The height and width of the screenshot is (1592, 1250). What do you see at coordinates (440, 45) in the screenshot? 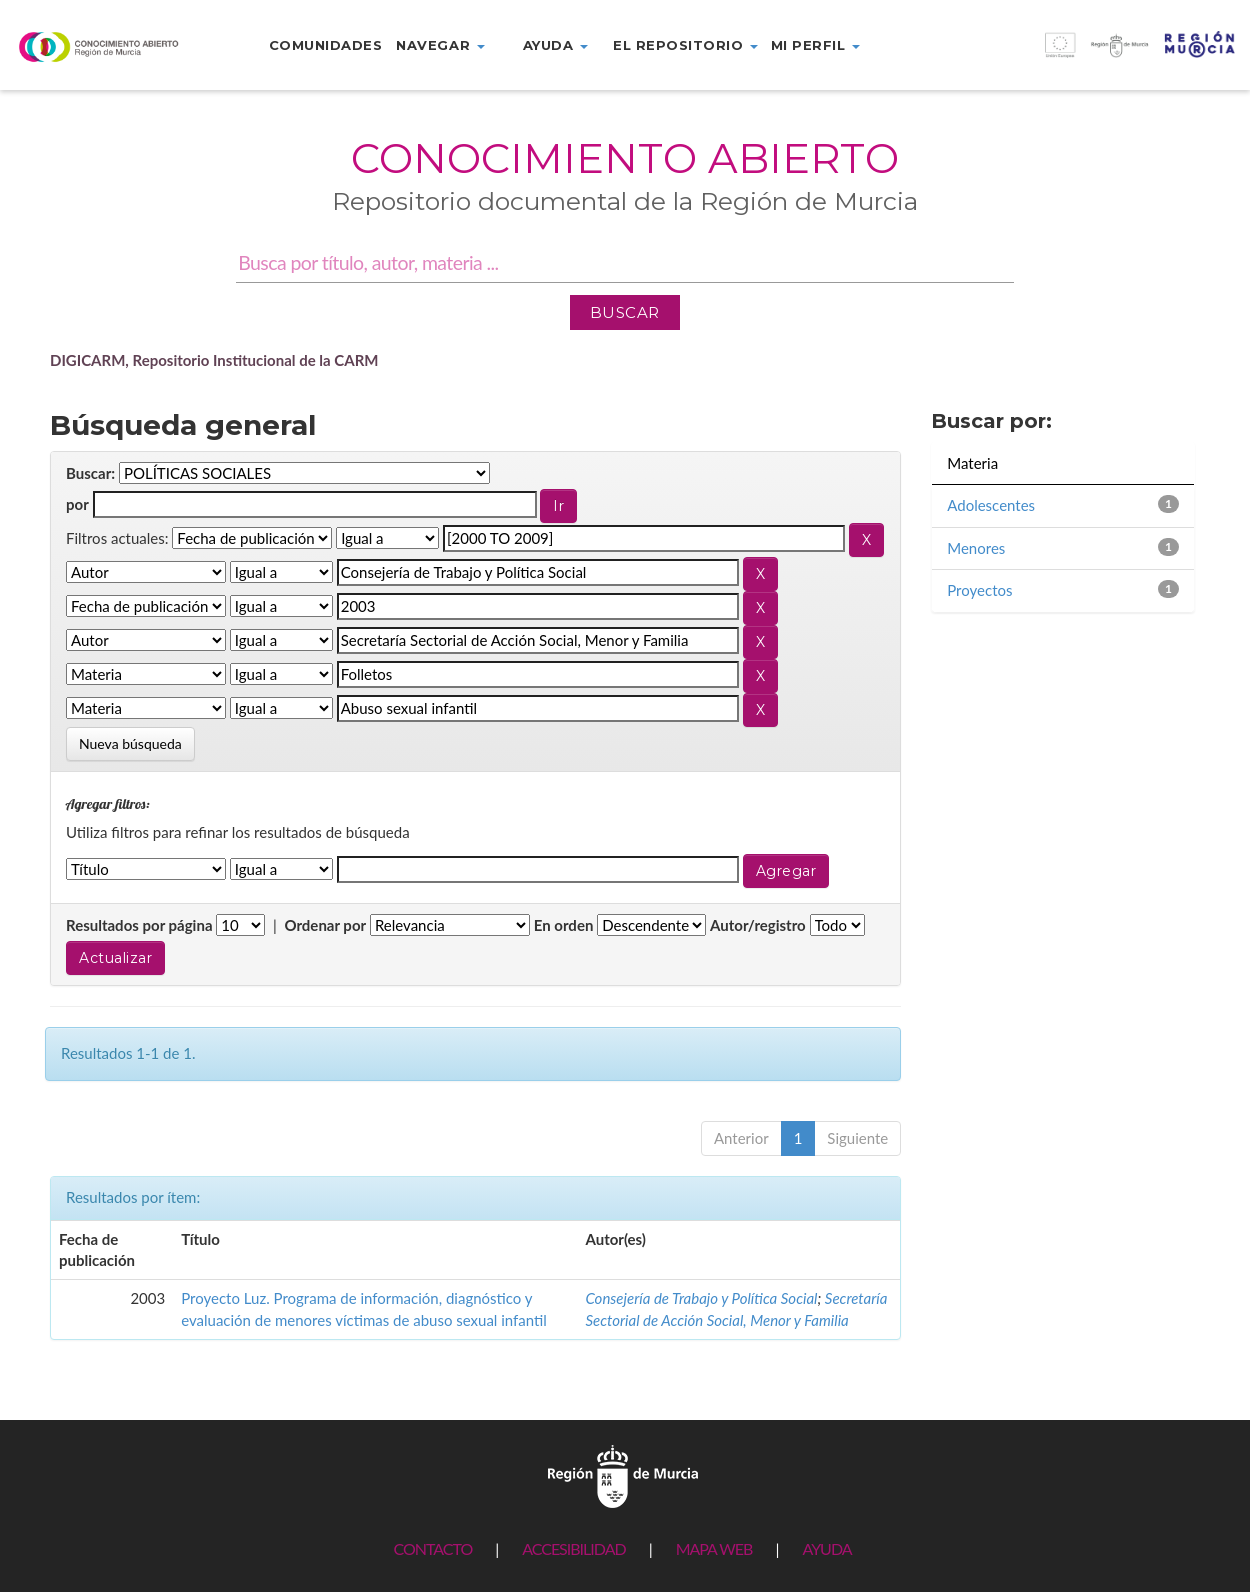
I see `Navegar [button]` at bounding box center [440, 45].